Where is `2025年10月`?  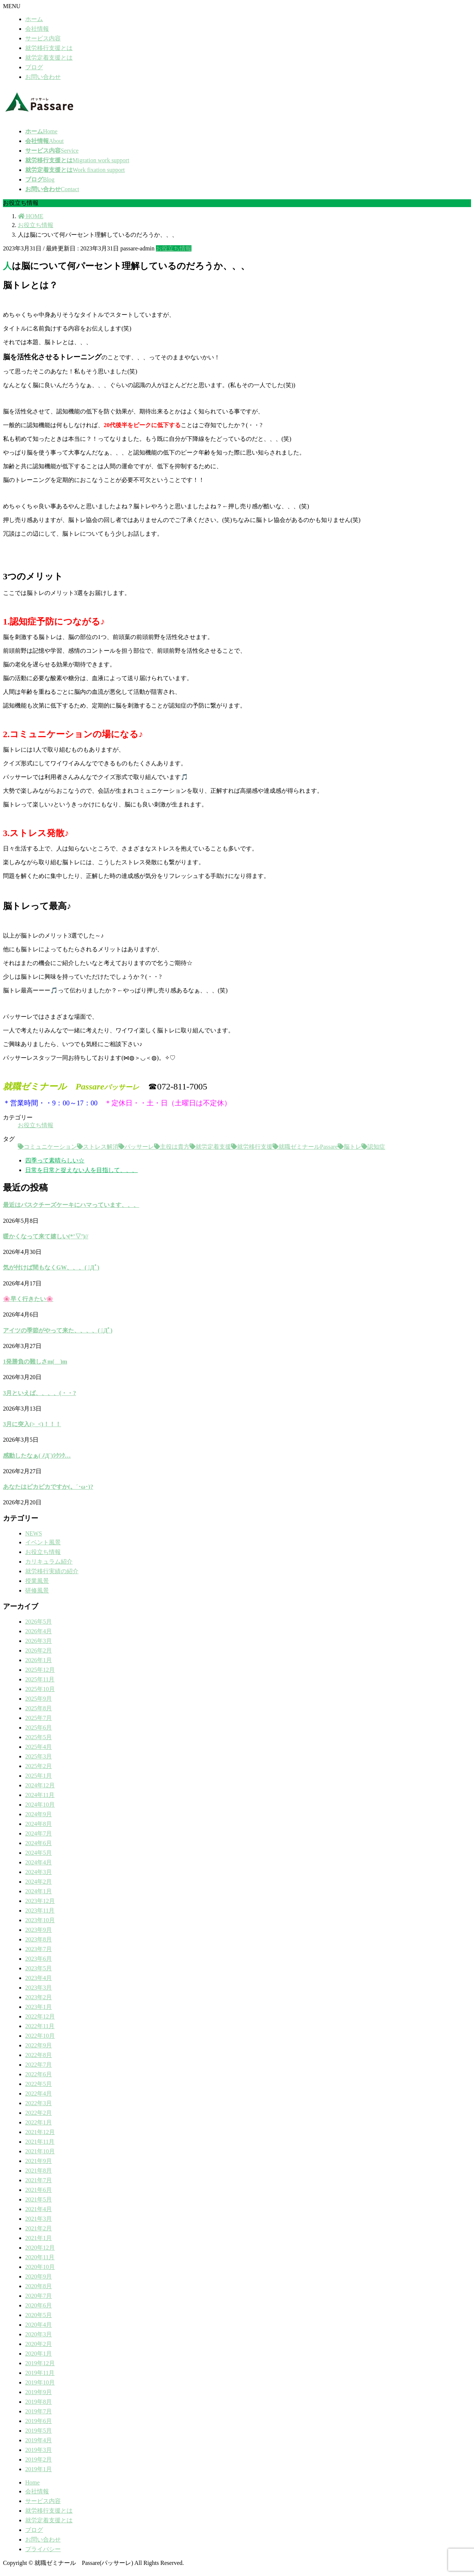 2025年10月 is located at coordinates (40, 1689).